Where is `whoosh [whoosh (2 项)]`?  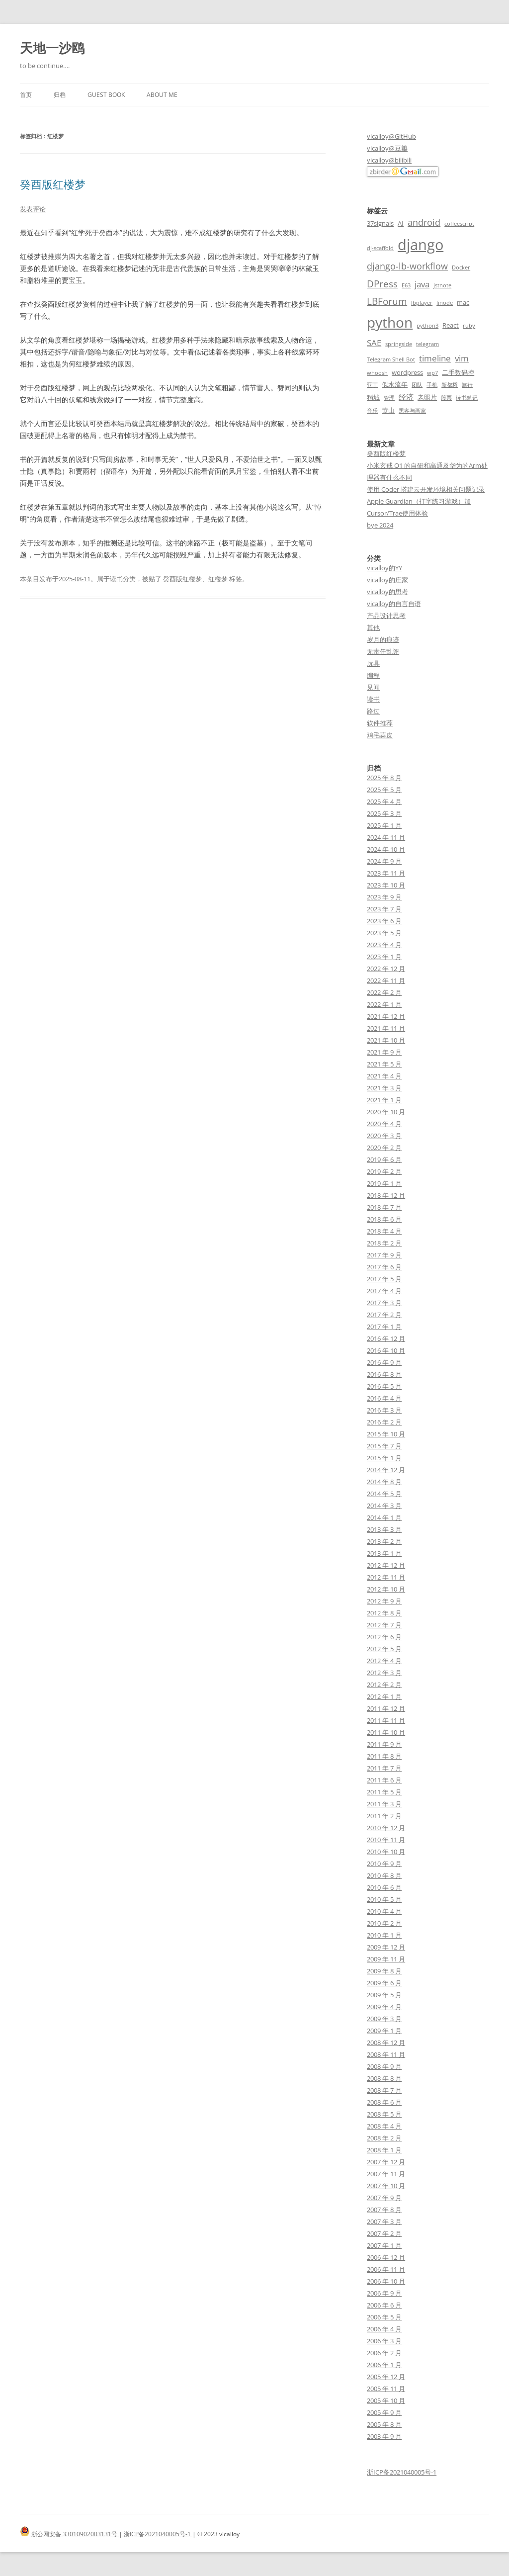
whoosh [whoosh (2 项)] is located at coordinates (377, 372).